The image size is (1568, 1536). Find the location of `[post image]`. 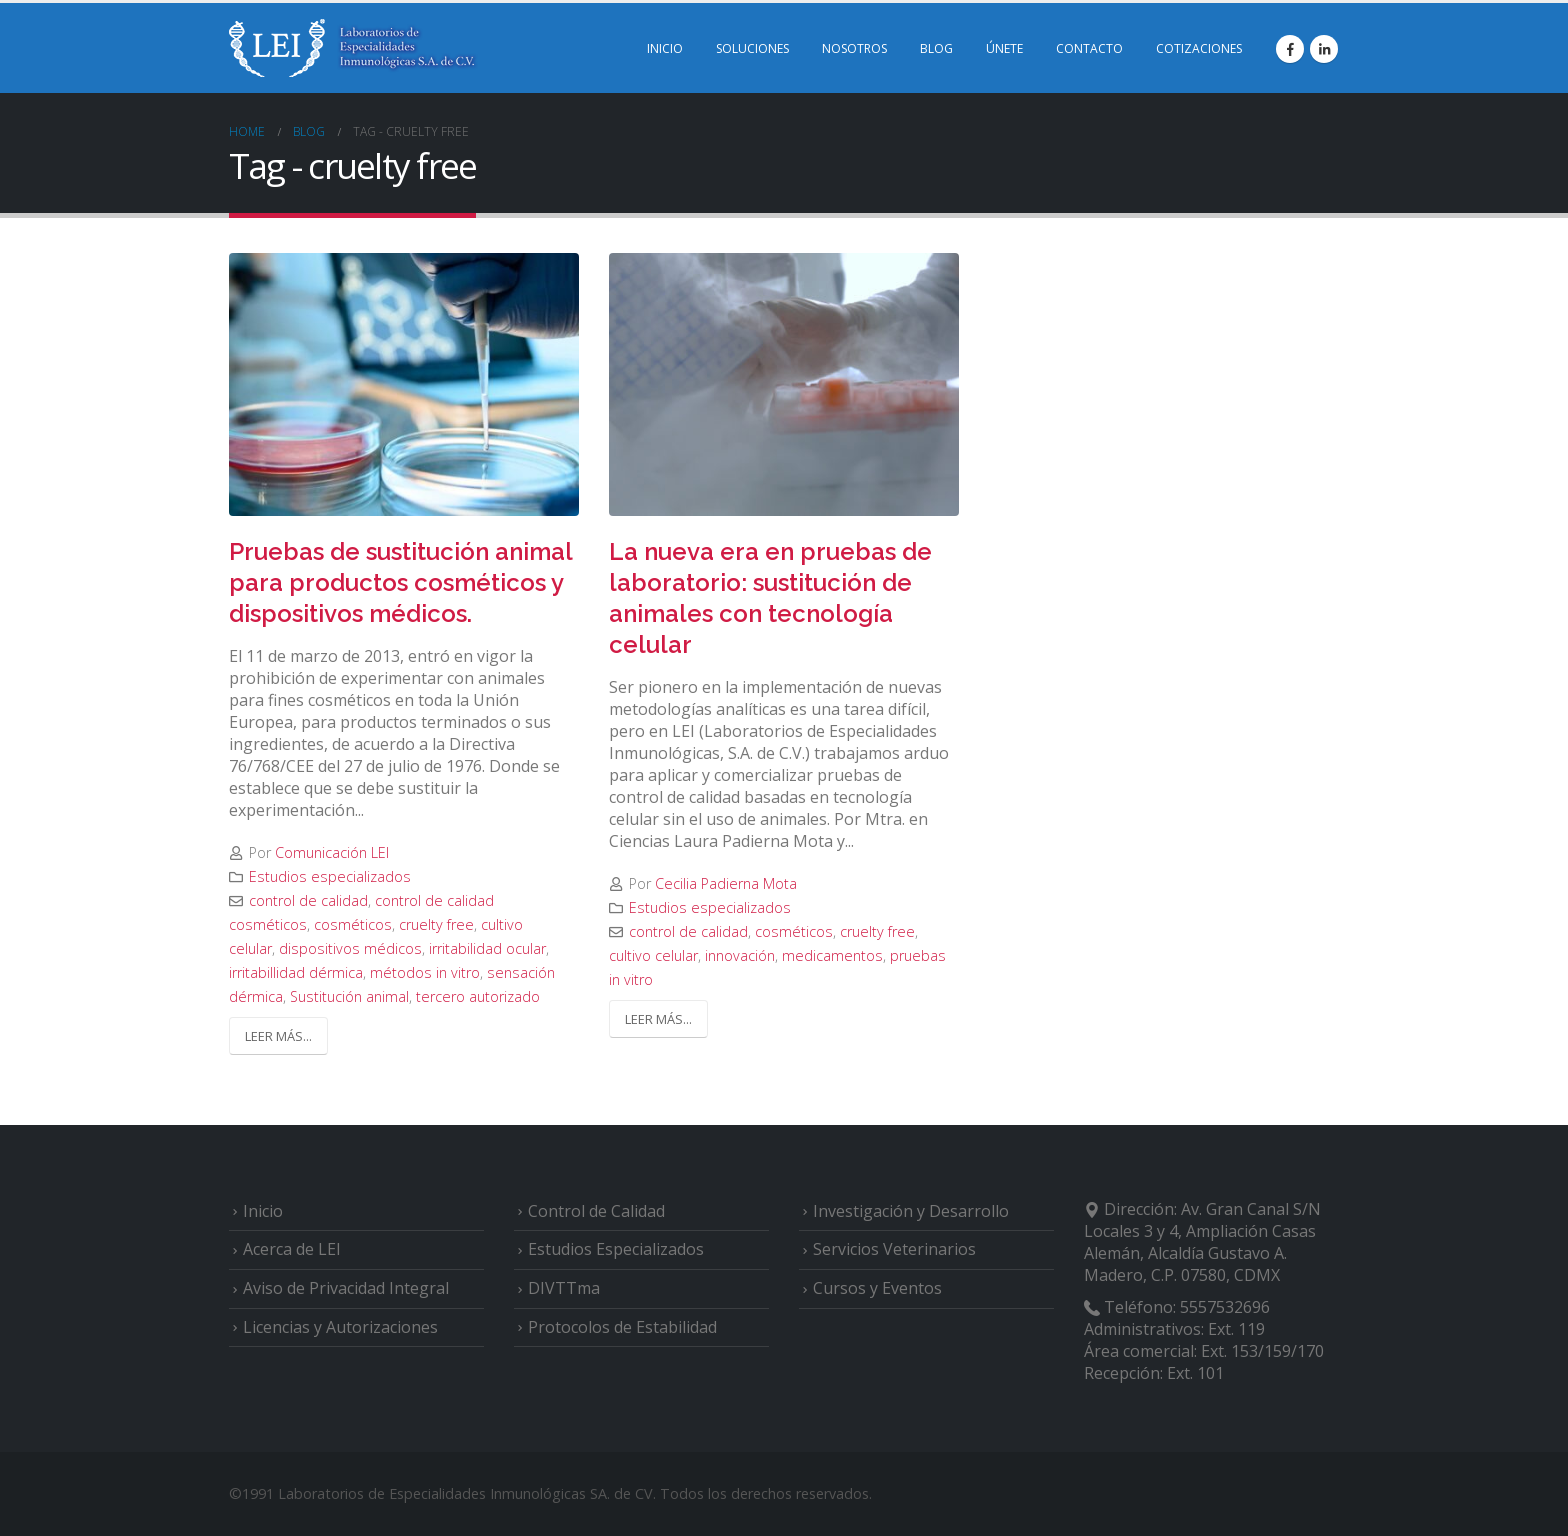

[post image] is located at coordinates (404, 384).